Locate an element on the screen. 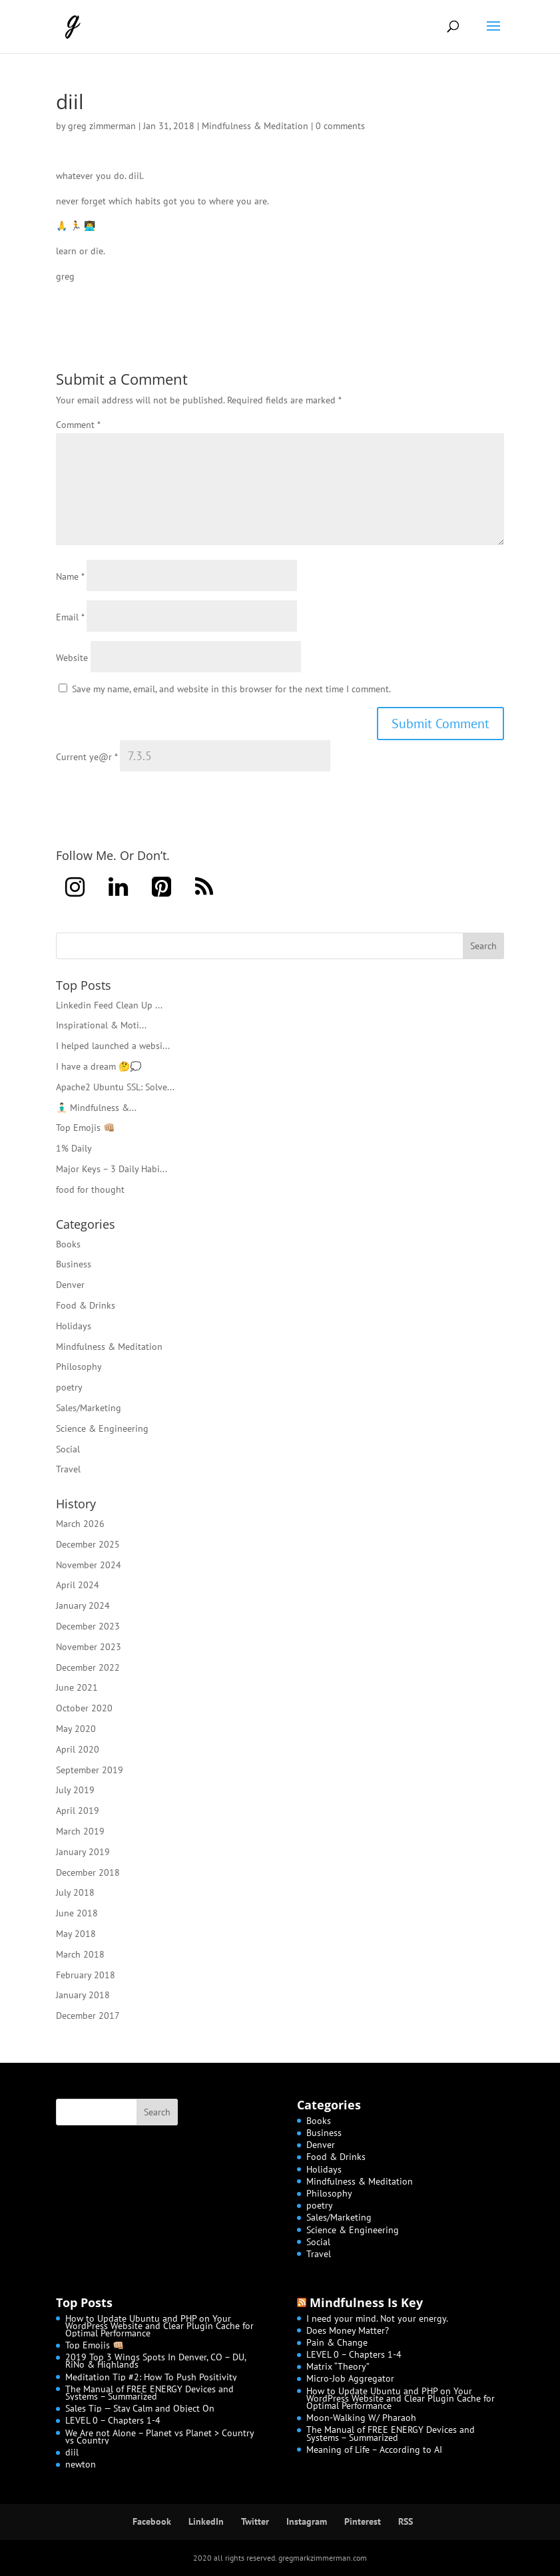  May 2018 is located at coordinates (76, 1934).